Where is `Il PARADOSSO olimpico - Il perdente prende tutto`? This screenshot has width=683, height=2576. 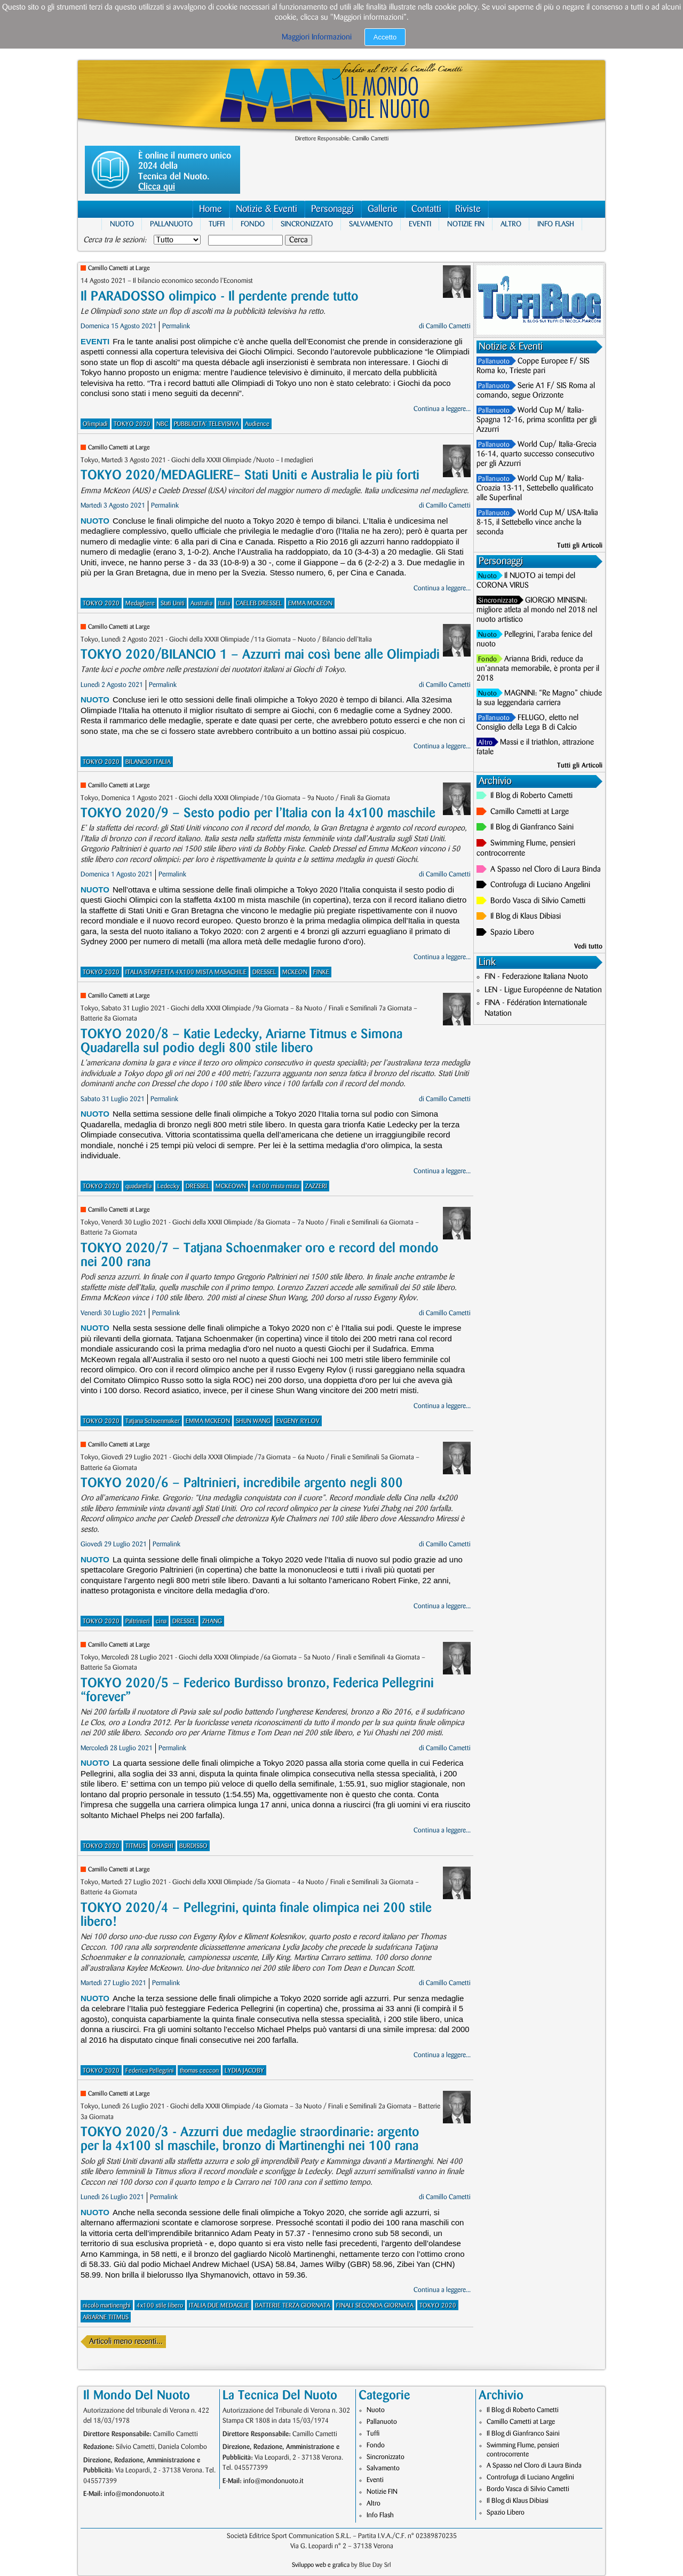
Il PARADOSSO olimpico - Il perdente prende tutto is located at coordinates (220, 296).